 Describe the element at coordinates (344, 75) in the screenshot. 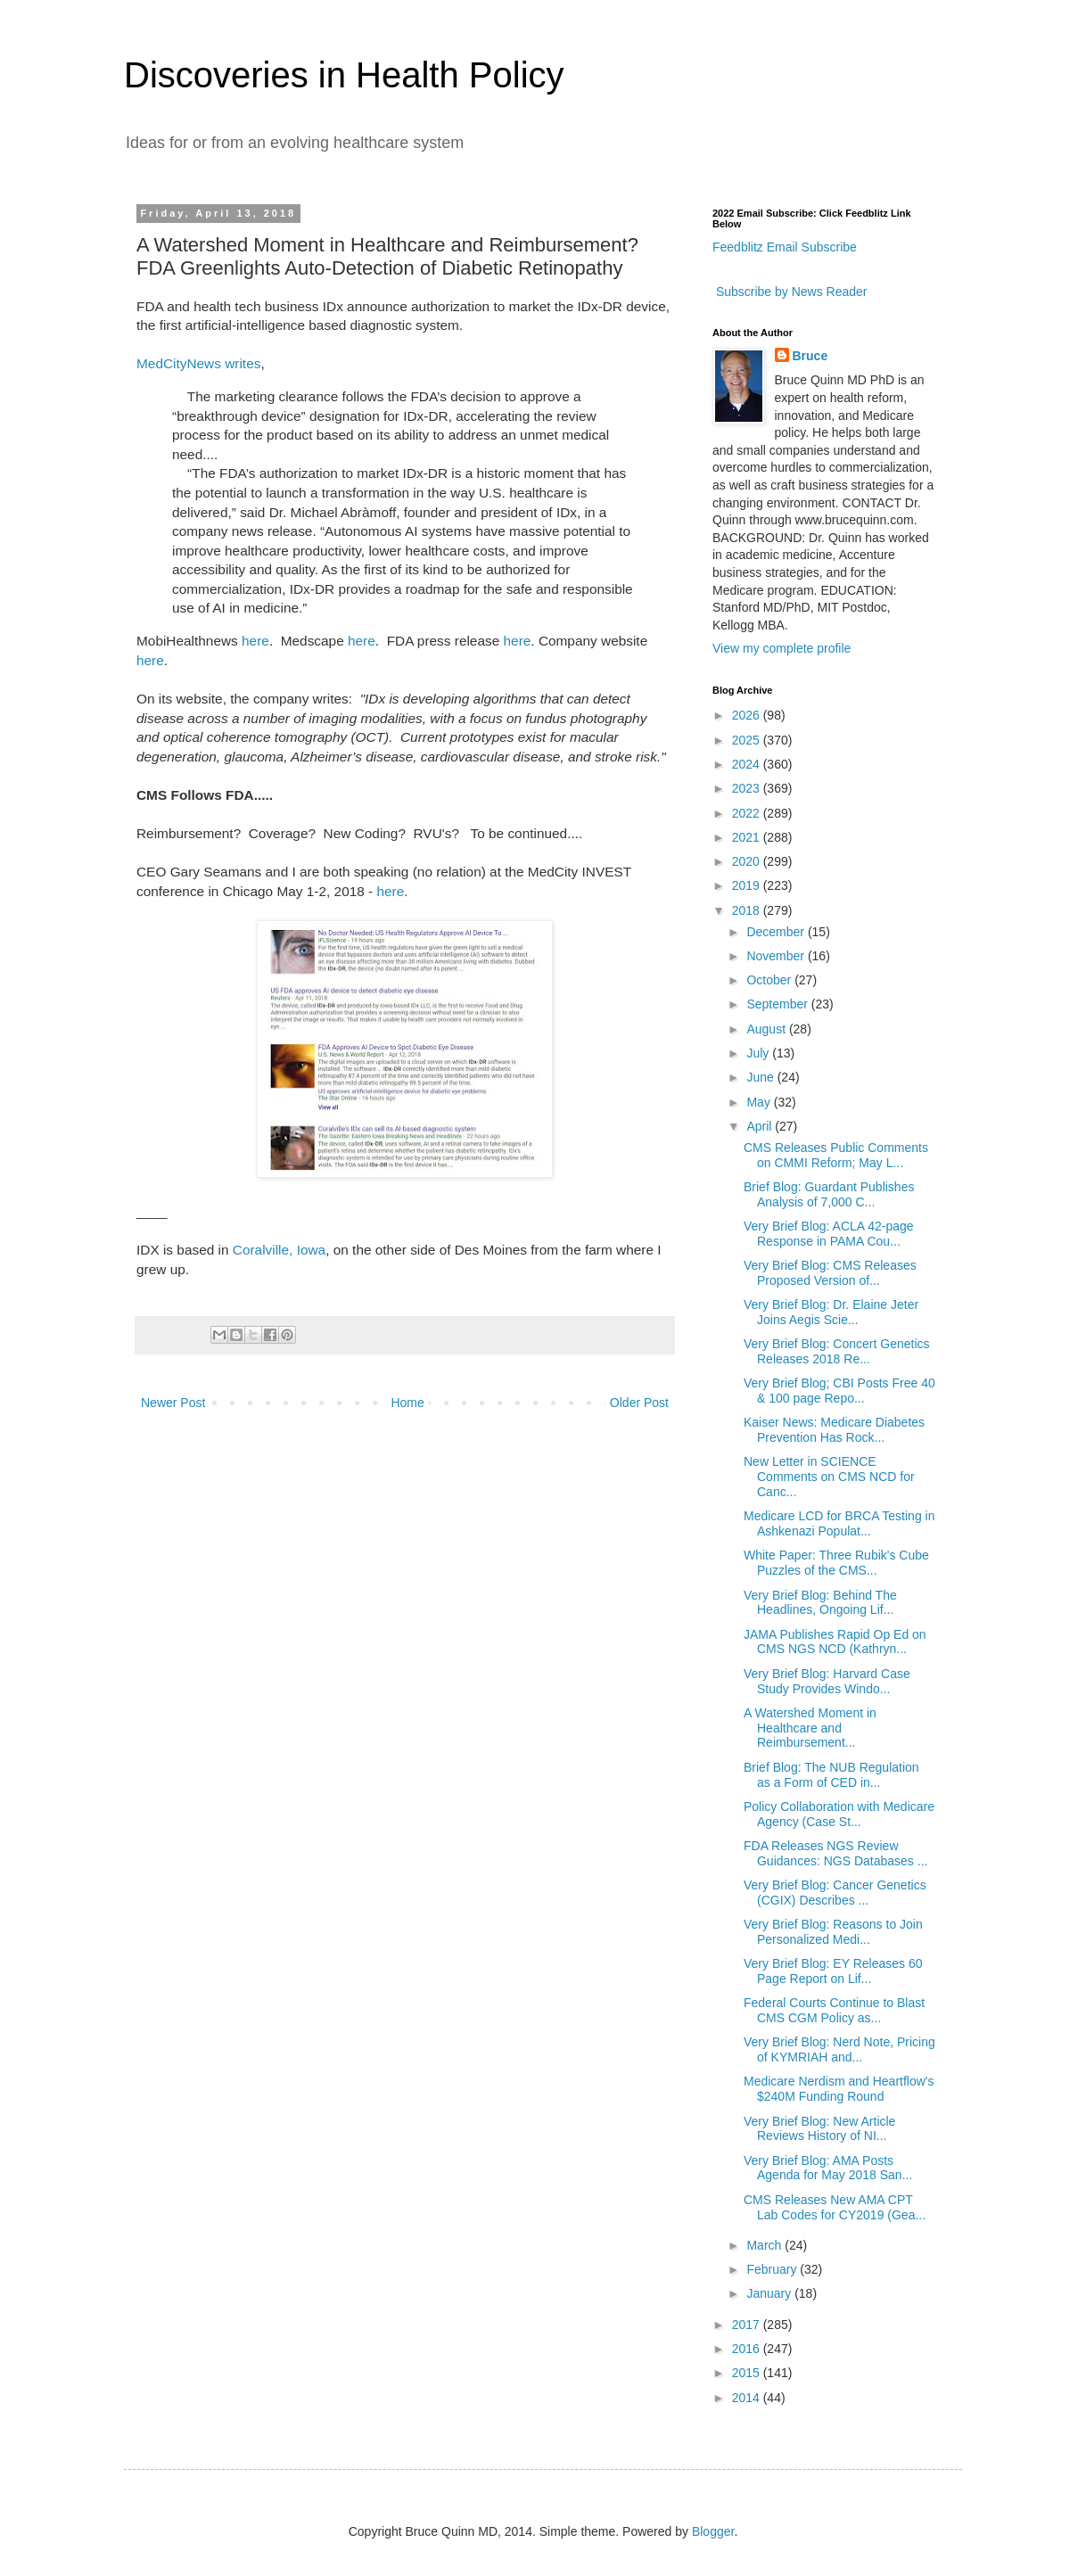

I see `Discoveries in Health Policy` at that location.